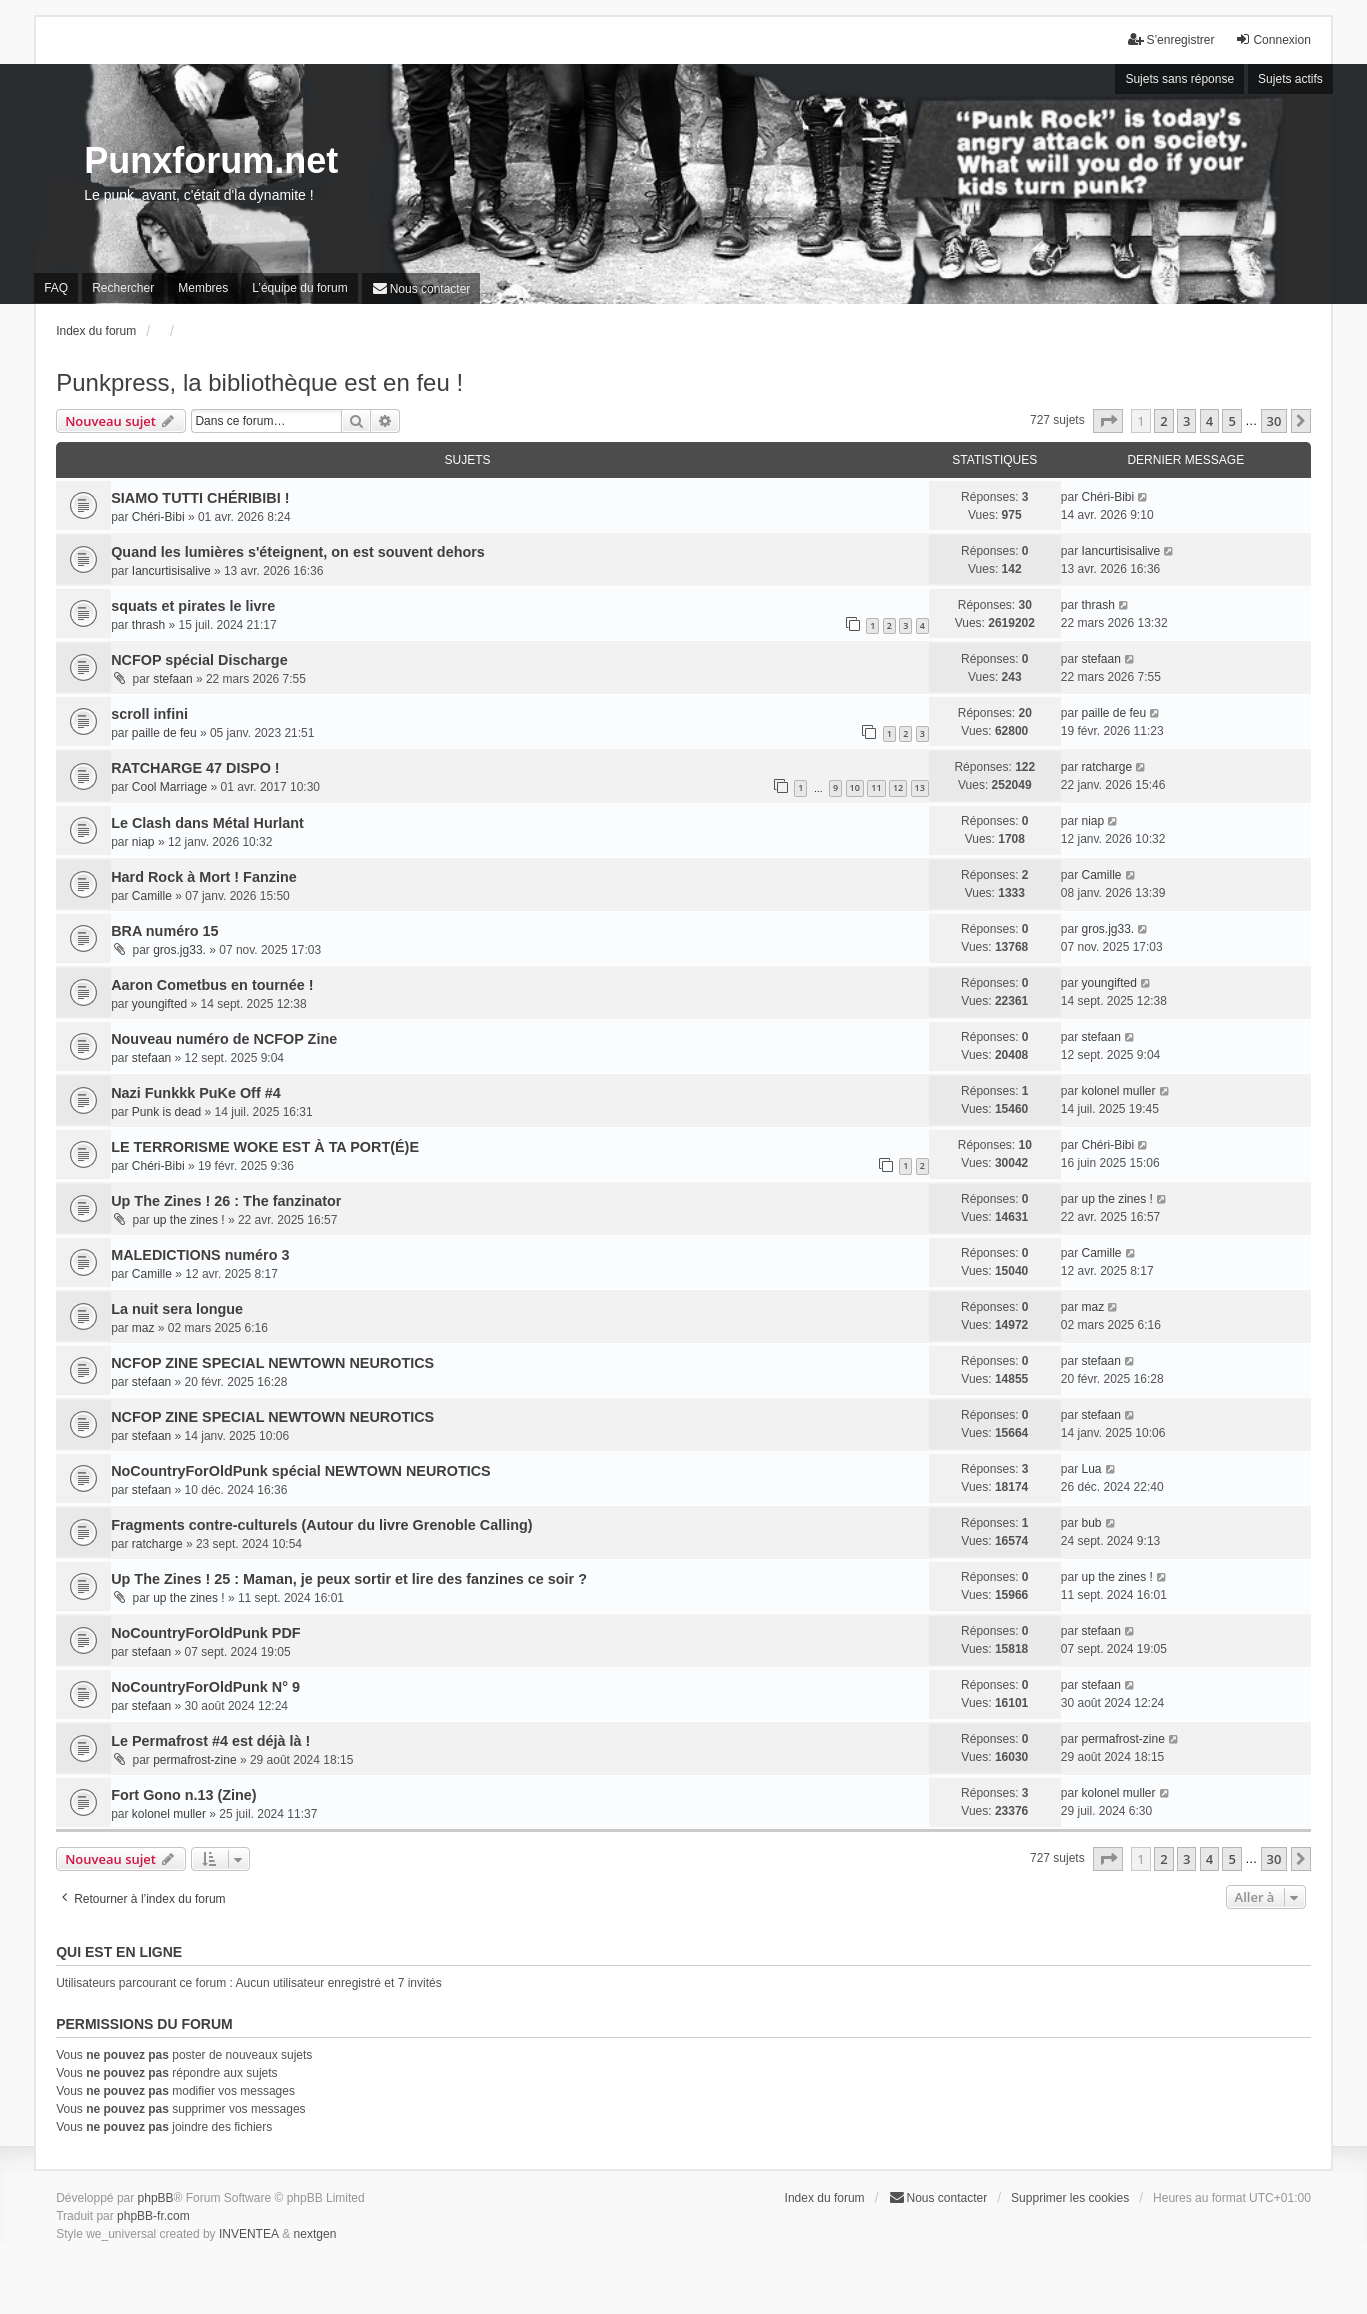  What do you see at coordinates (265, 1147) in the screenshot?
I see `LE TERRORISME WOKE EST À TA PORT(É)E` at bounding box center [265, 1147].